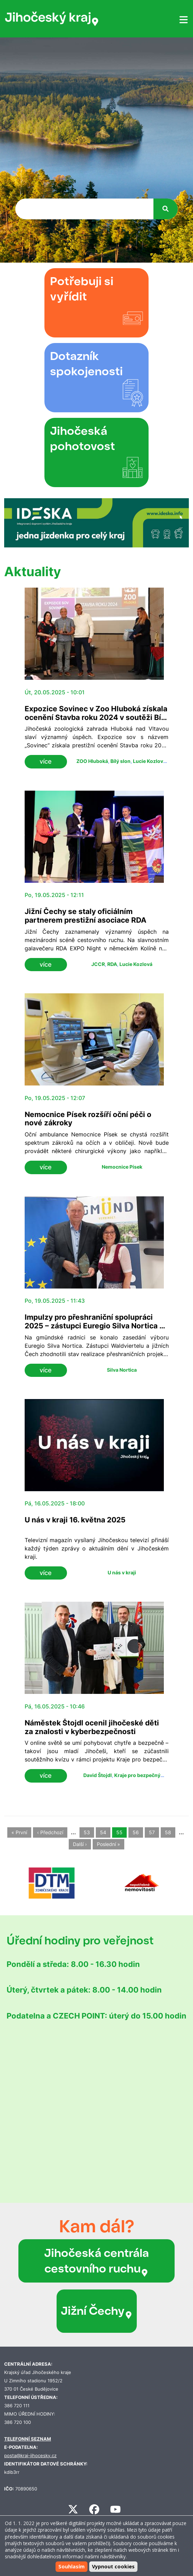 Image resolution: width=193 pixels, height=2576 pixels. I want to click on Jihočeská centrála cestovního ruchu, so click(96, 2261).